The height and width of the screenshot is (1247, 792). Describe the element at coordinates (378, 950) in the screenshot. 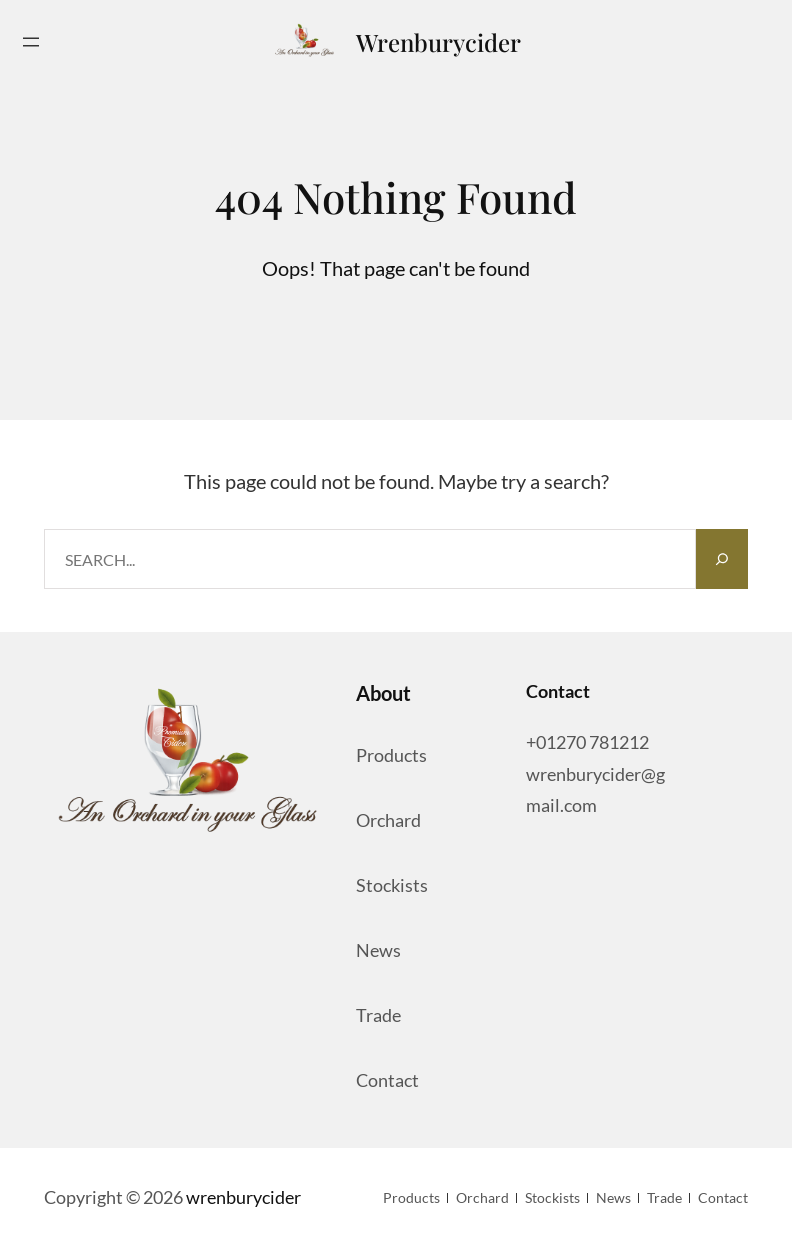

I see `News` at that location.